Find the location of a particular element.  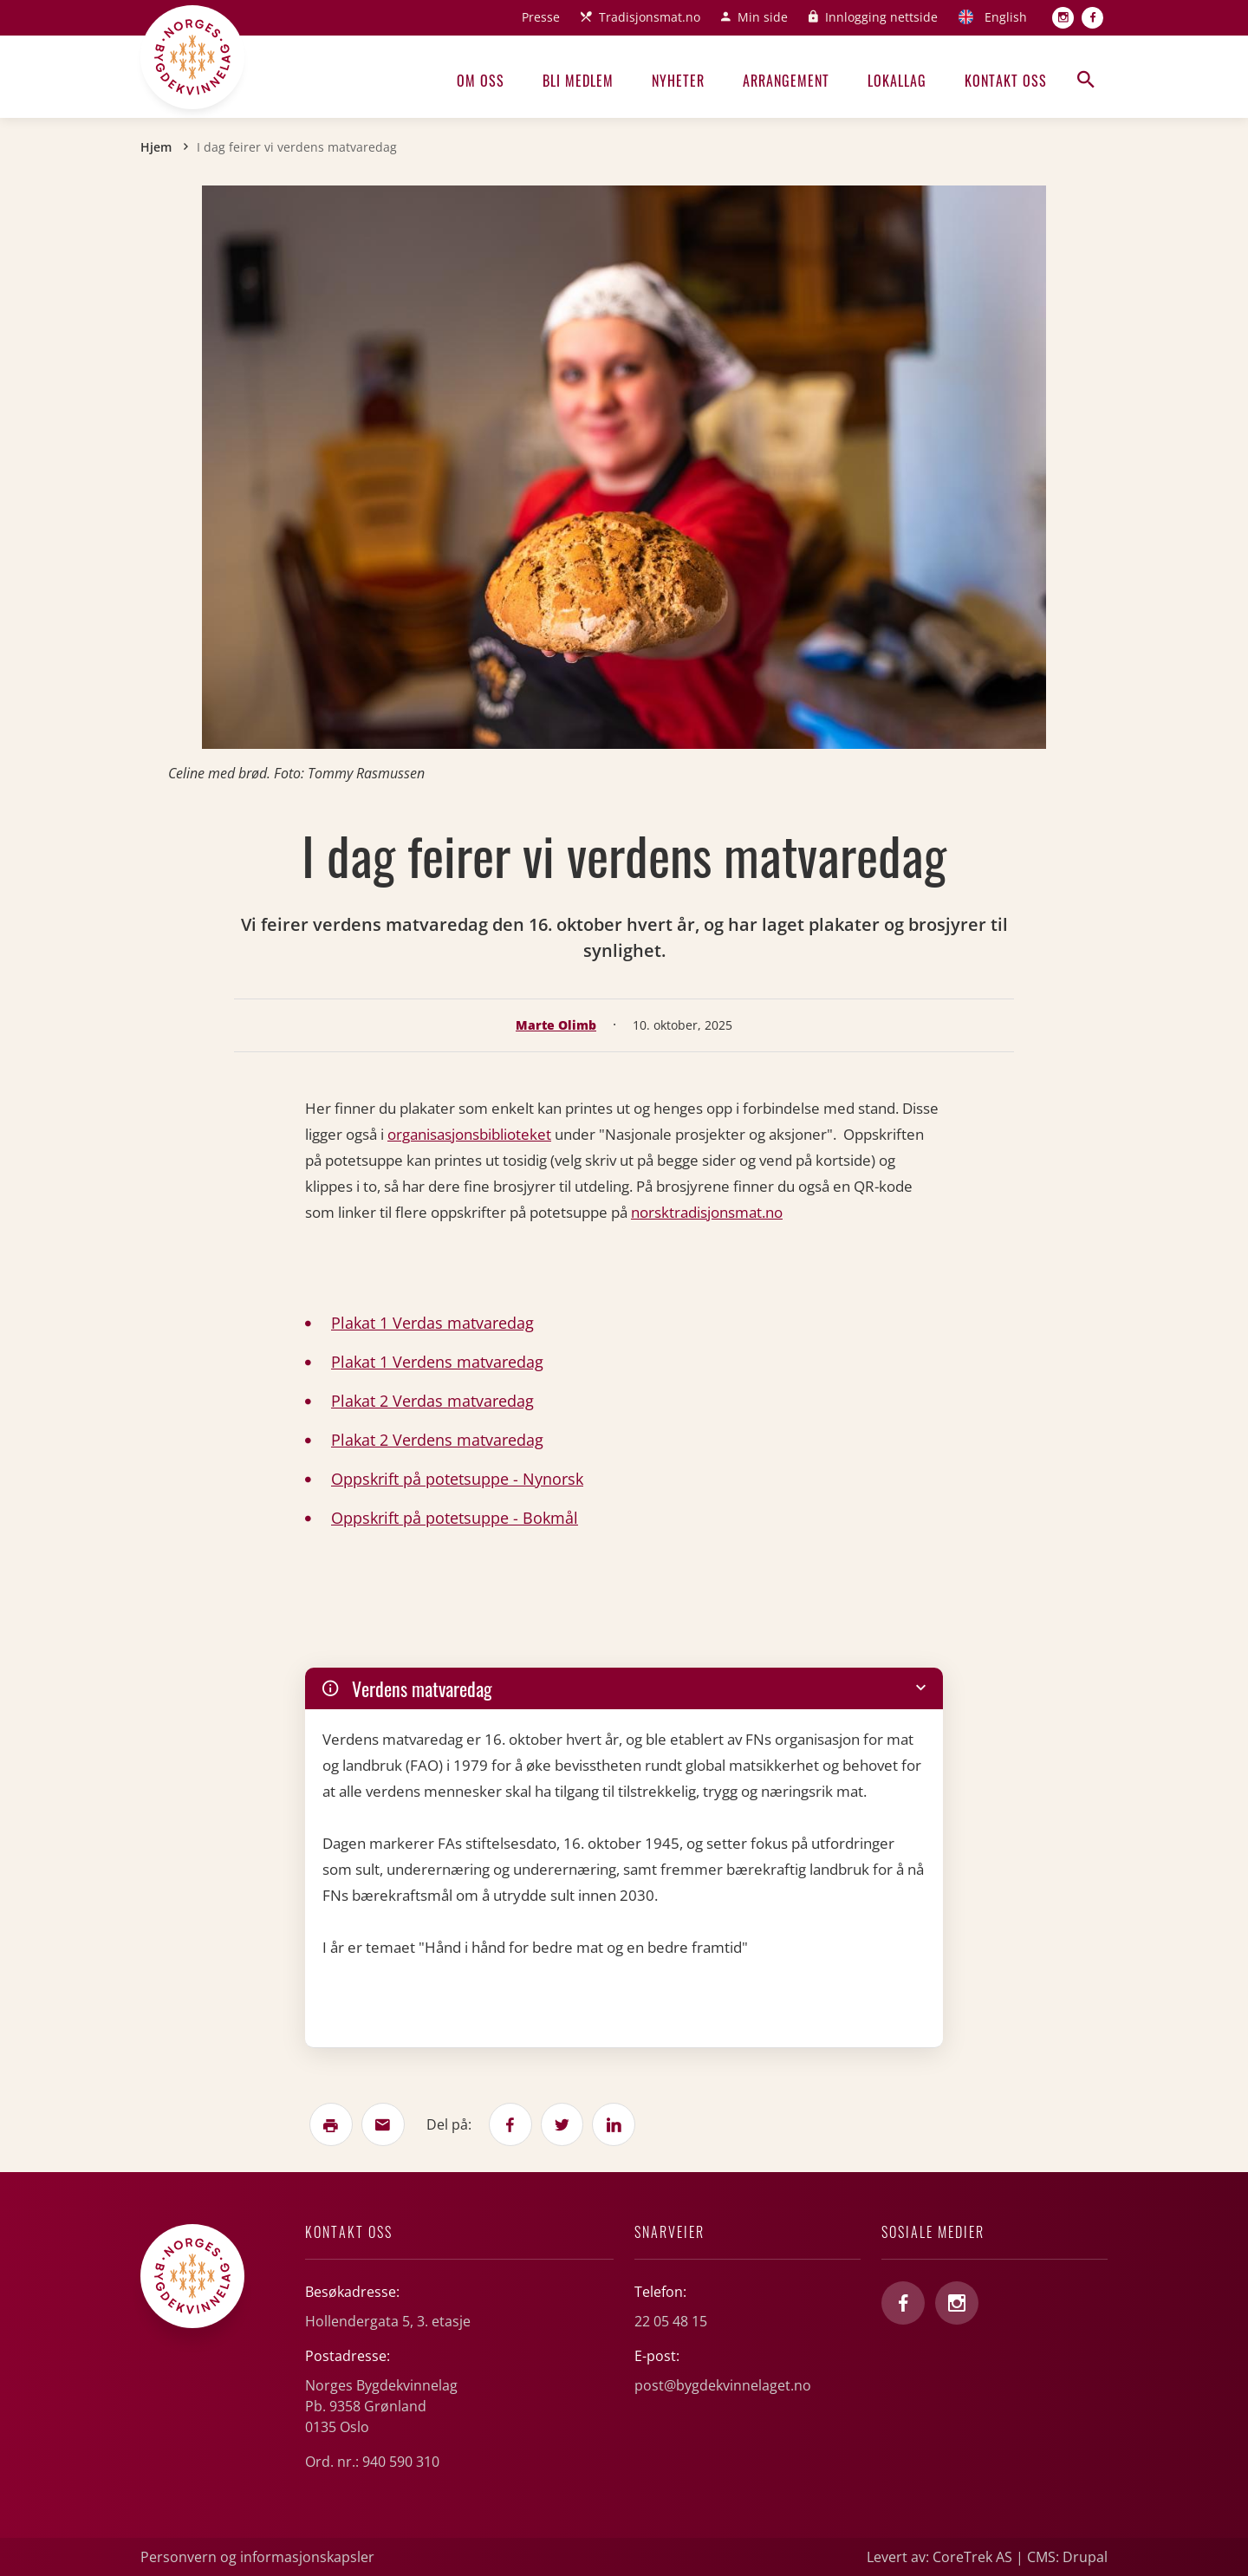

Plakat 2 Verdens matvaredag is located at coordinates (437, 1439).